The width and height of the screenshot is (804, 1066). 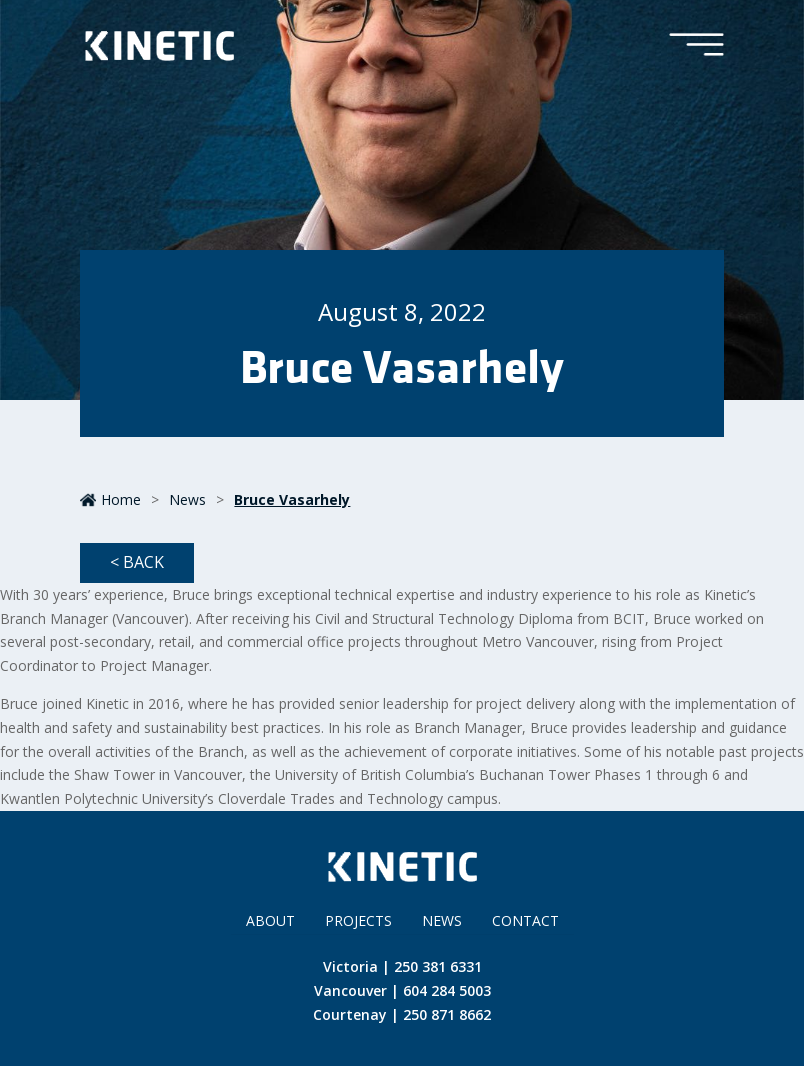 What do you see at coordinates (696, 46) in the screenshot?
I see `[Toggle Menu]` at bounding box center [696, 46].